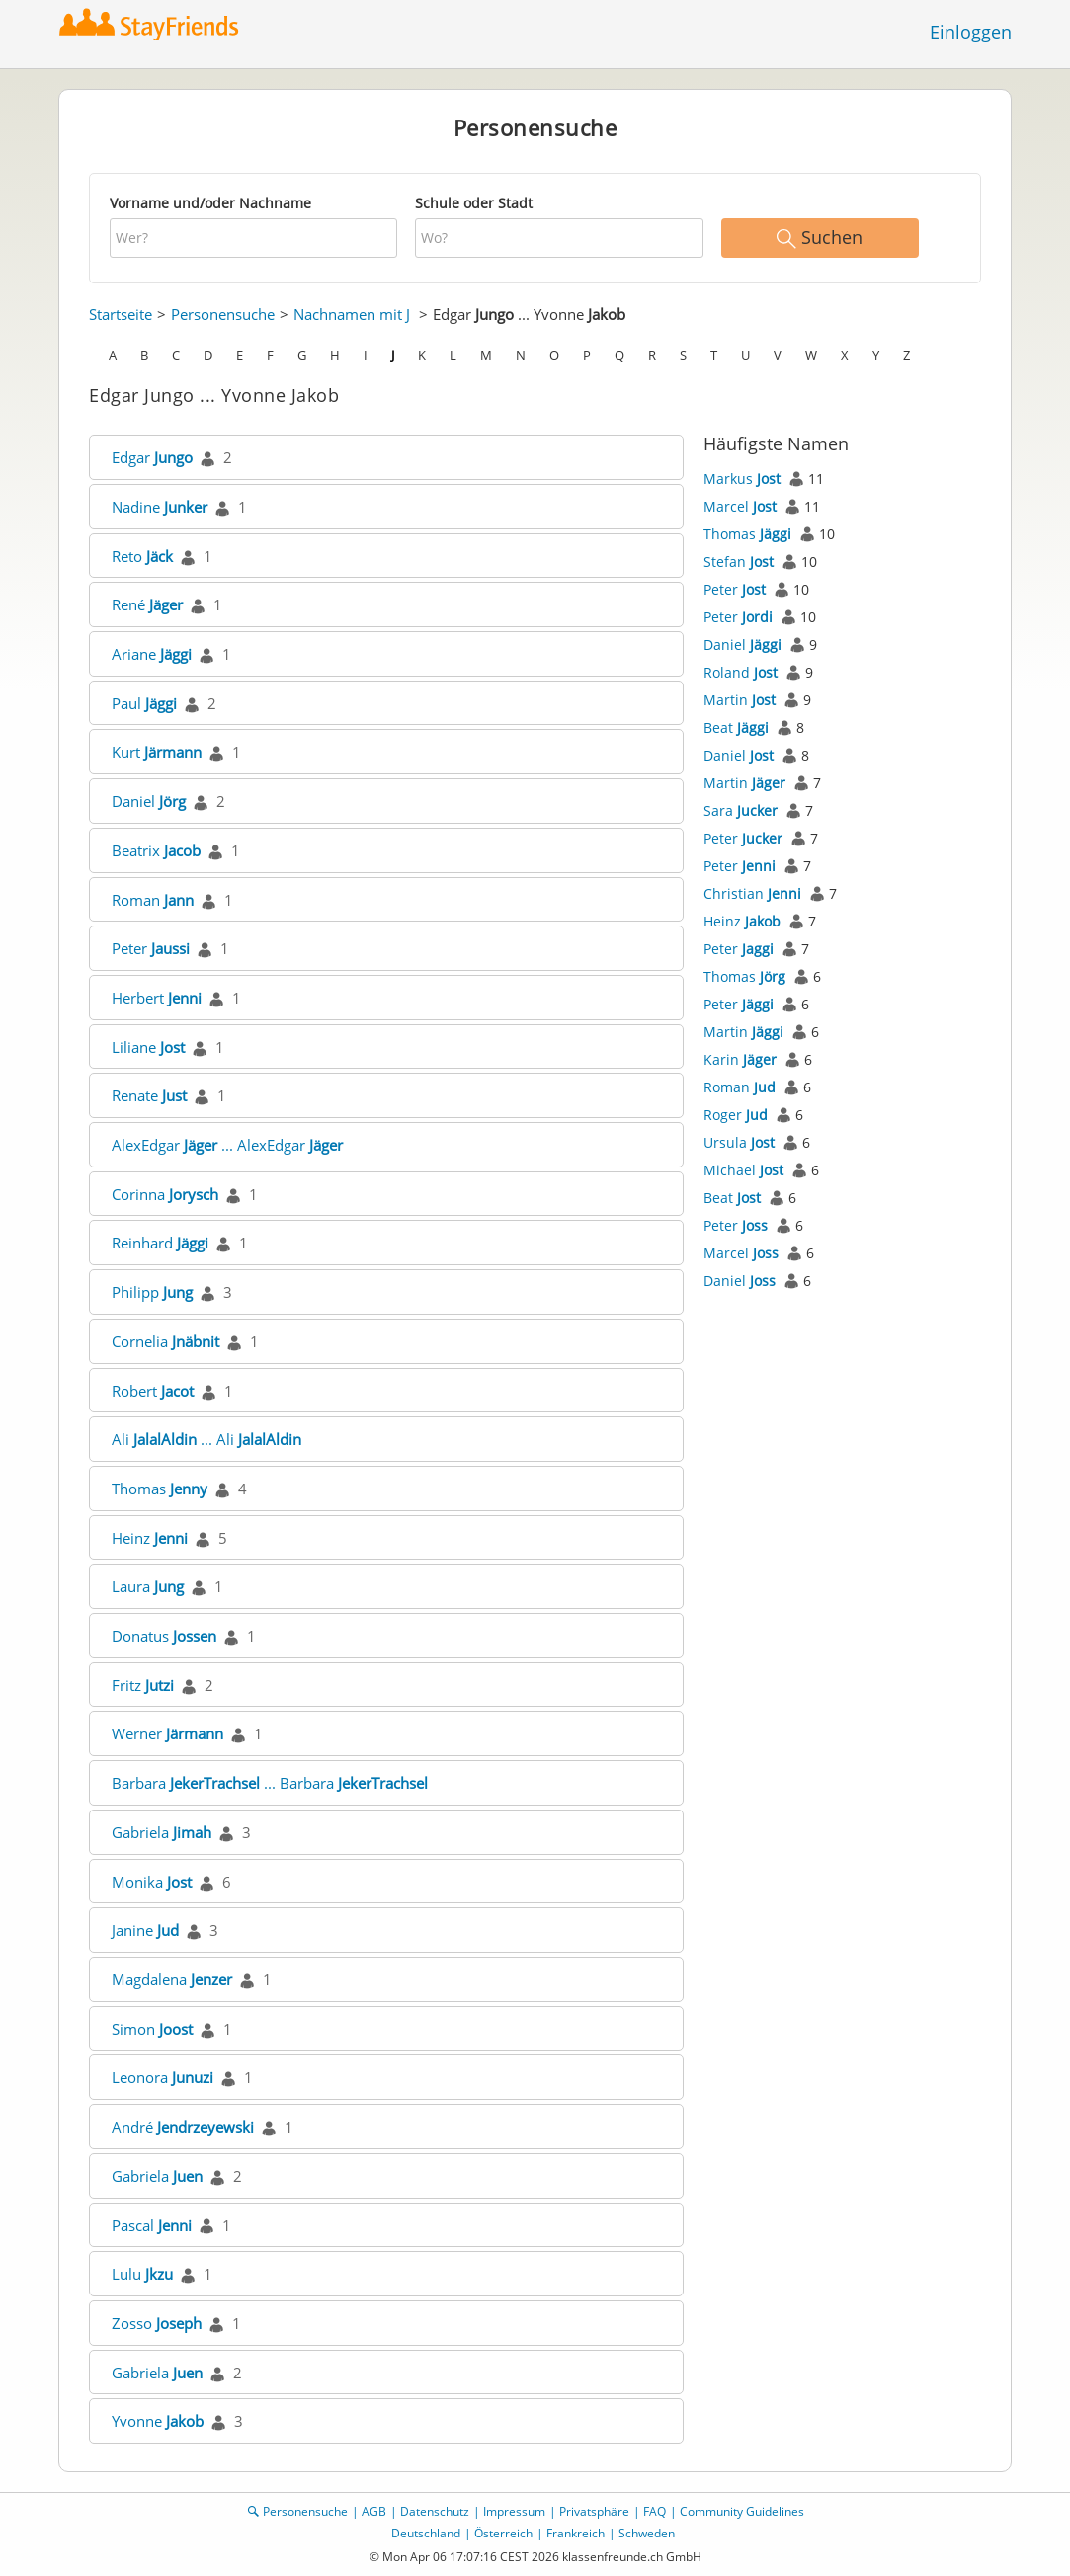 This screenshot has width=1070, height=2576. What do you see at coordinates (646, 2533) in the screenshot?
I see `Schweden` at bounding box center [646, 2533].